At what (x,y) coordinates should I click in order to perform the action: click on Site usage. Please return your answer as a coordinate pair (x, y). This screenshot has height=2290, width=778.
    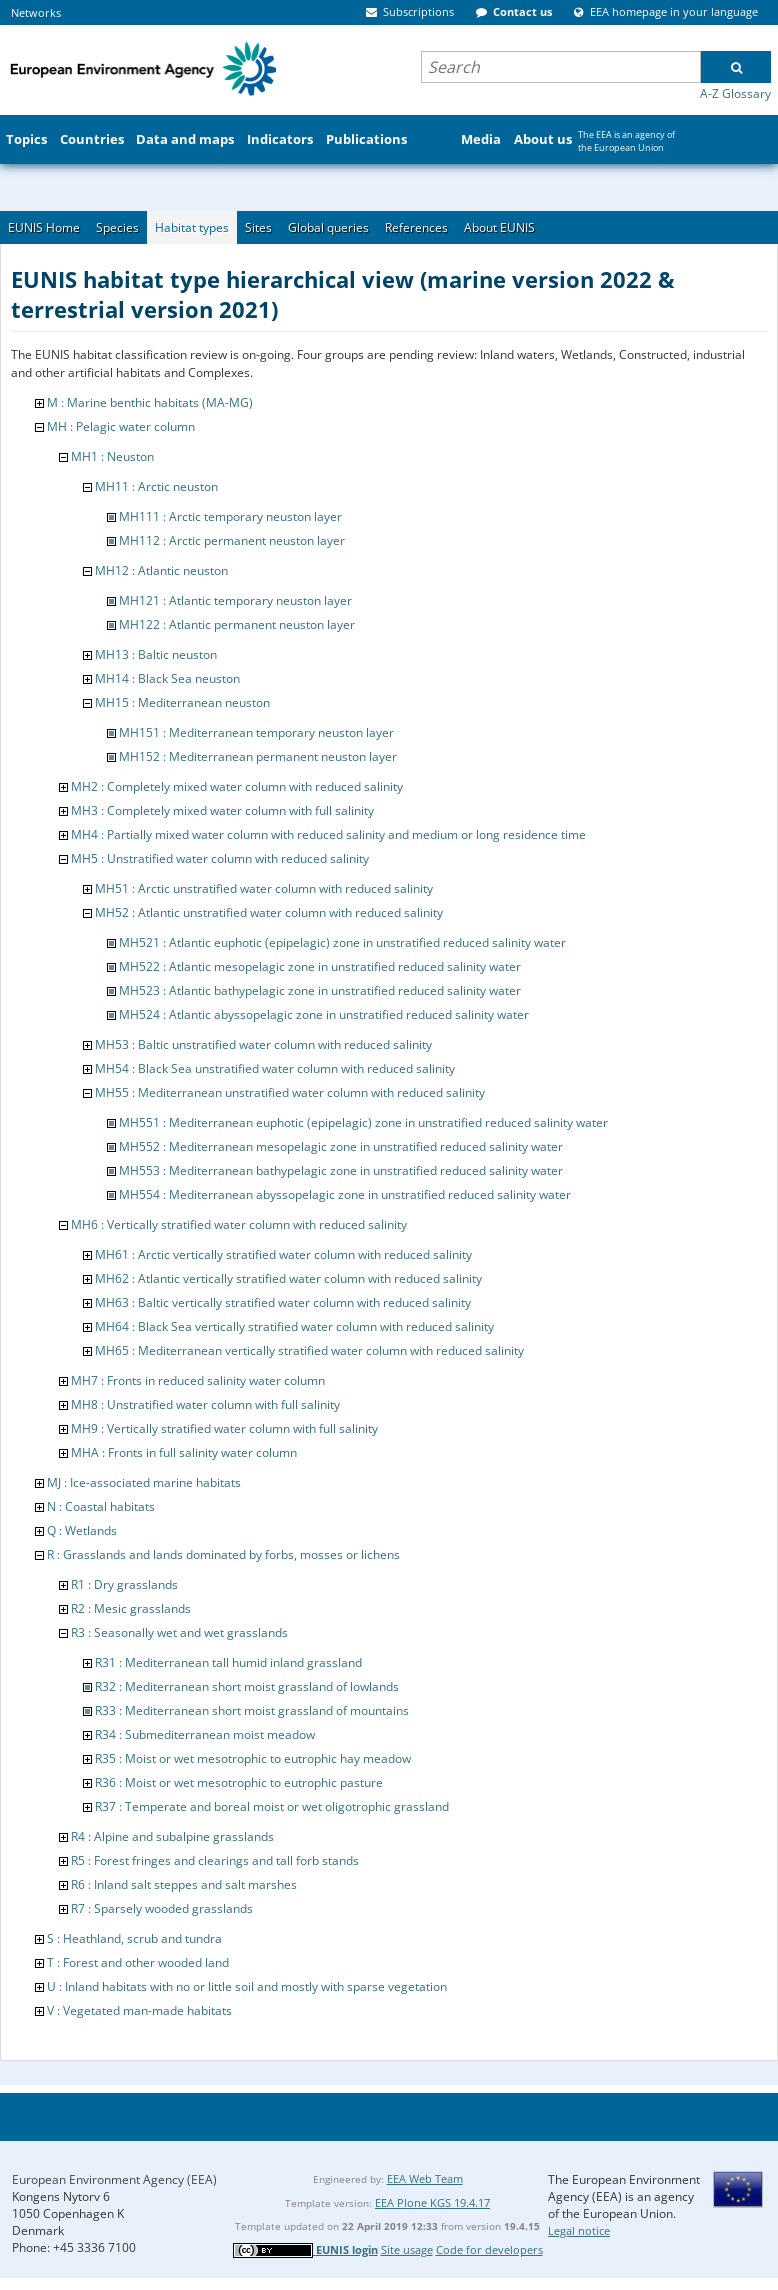
    Looking at the image, I should click on (407, 2249).